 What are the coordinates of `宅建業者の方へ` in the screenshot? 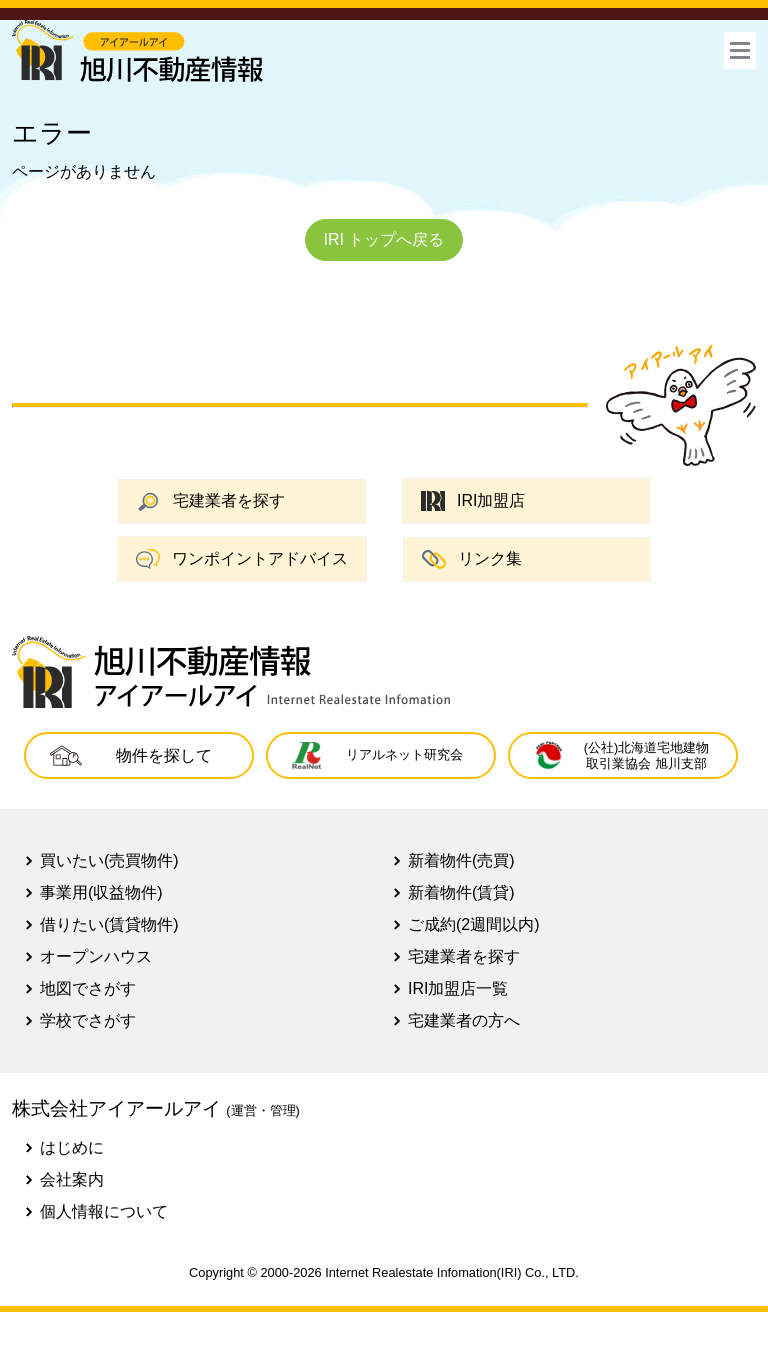 It's located at (464, 1020).